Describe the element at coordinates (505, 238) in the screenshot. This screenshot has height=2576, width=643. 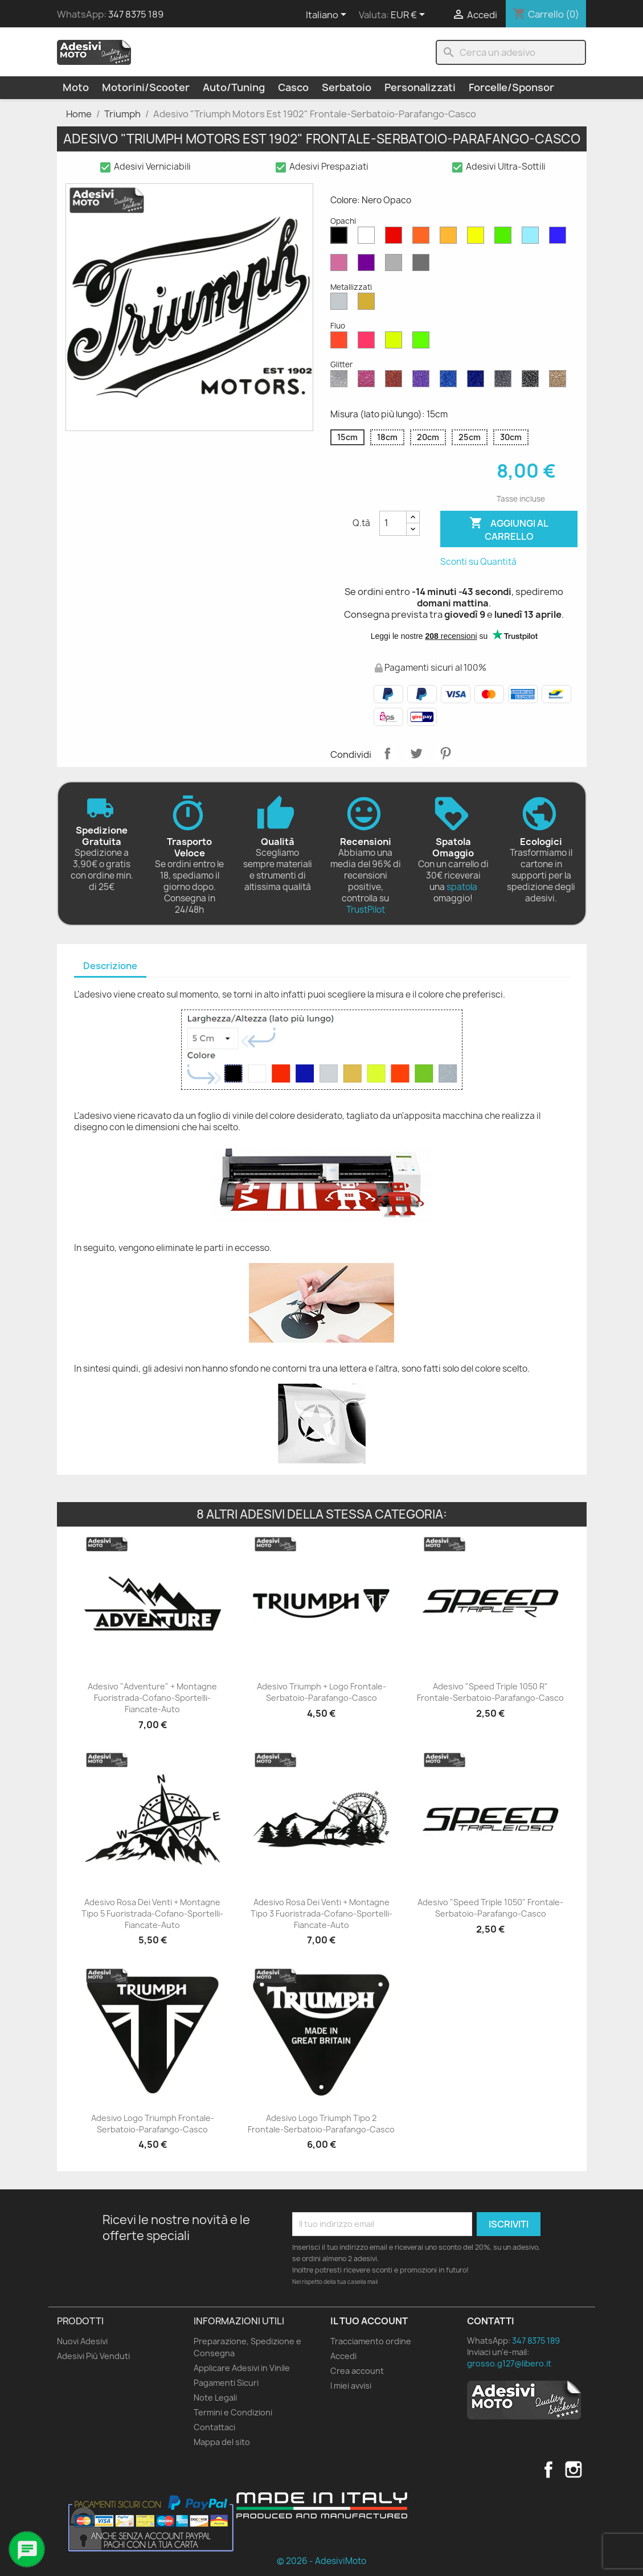
I see `[Verde Opaco]` at that location.